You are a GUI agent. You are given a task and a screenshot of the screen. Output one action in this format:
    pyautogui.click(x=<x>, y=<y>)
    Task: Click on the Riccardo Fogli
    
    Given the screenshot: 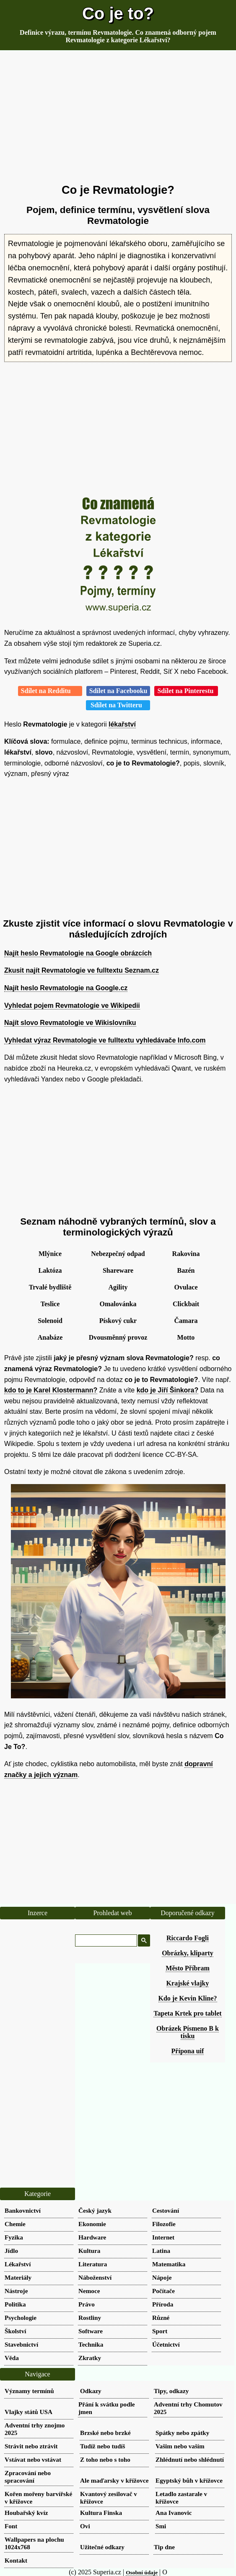 What is the action you would take?
    pyautogui.click(x=187, y=1938)
    